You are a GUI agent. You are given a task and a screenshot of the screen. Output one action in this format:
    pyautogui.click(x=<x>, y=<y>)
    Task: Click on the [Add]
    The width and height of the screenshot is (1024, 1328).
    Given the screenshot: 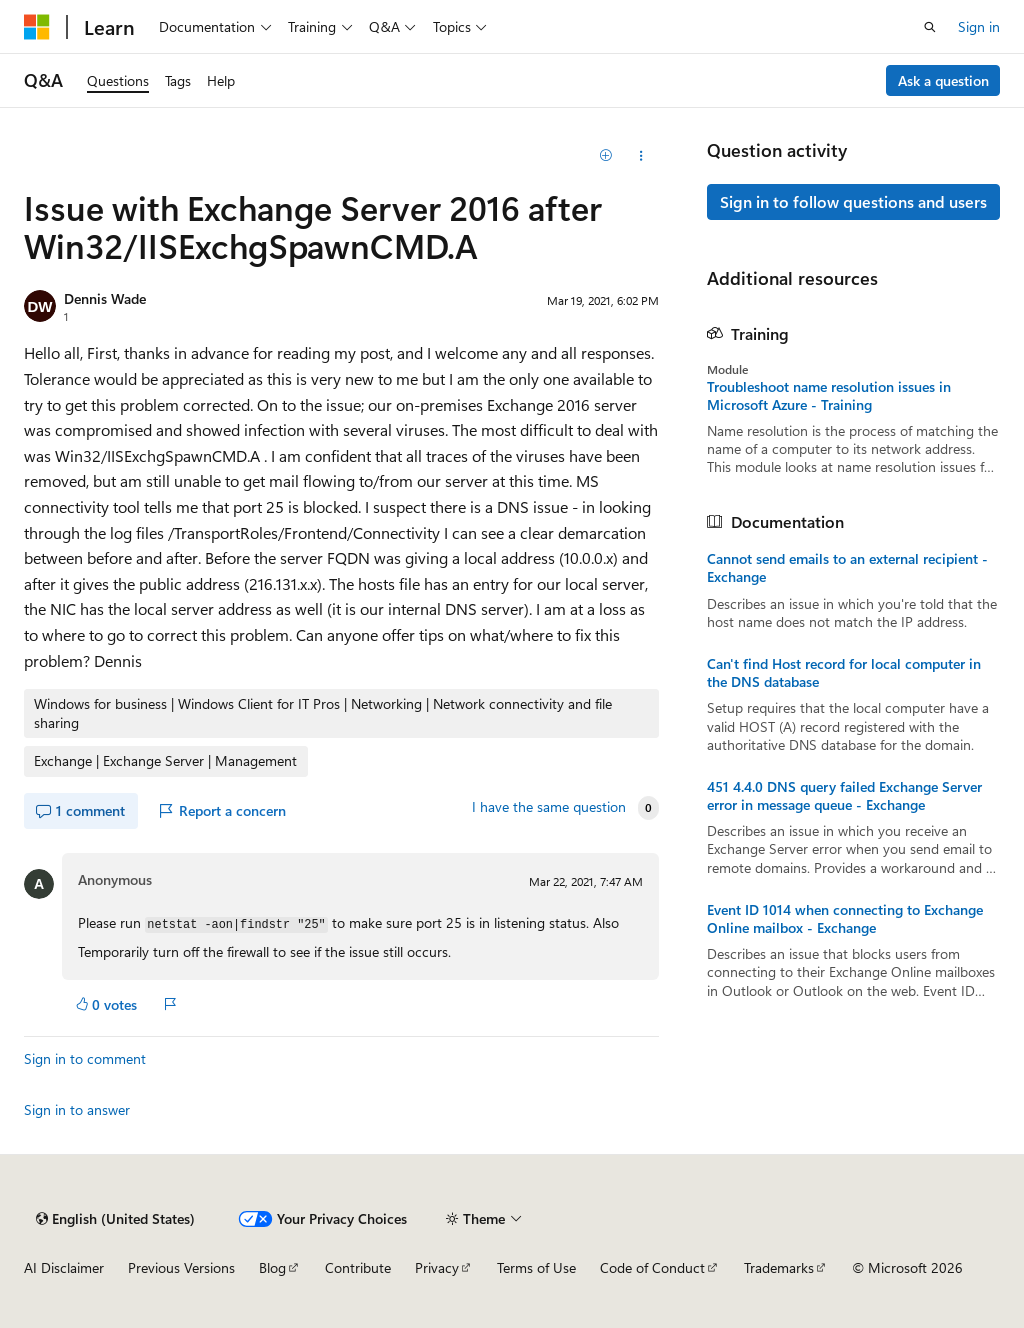 What is the action you would take?
    pyautogui.click(x=605, y=156)
    